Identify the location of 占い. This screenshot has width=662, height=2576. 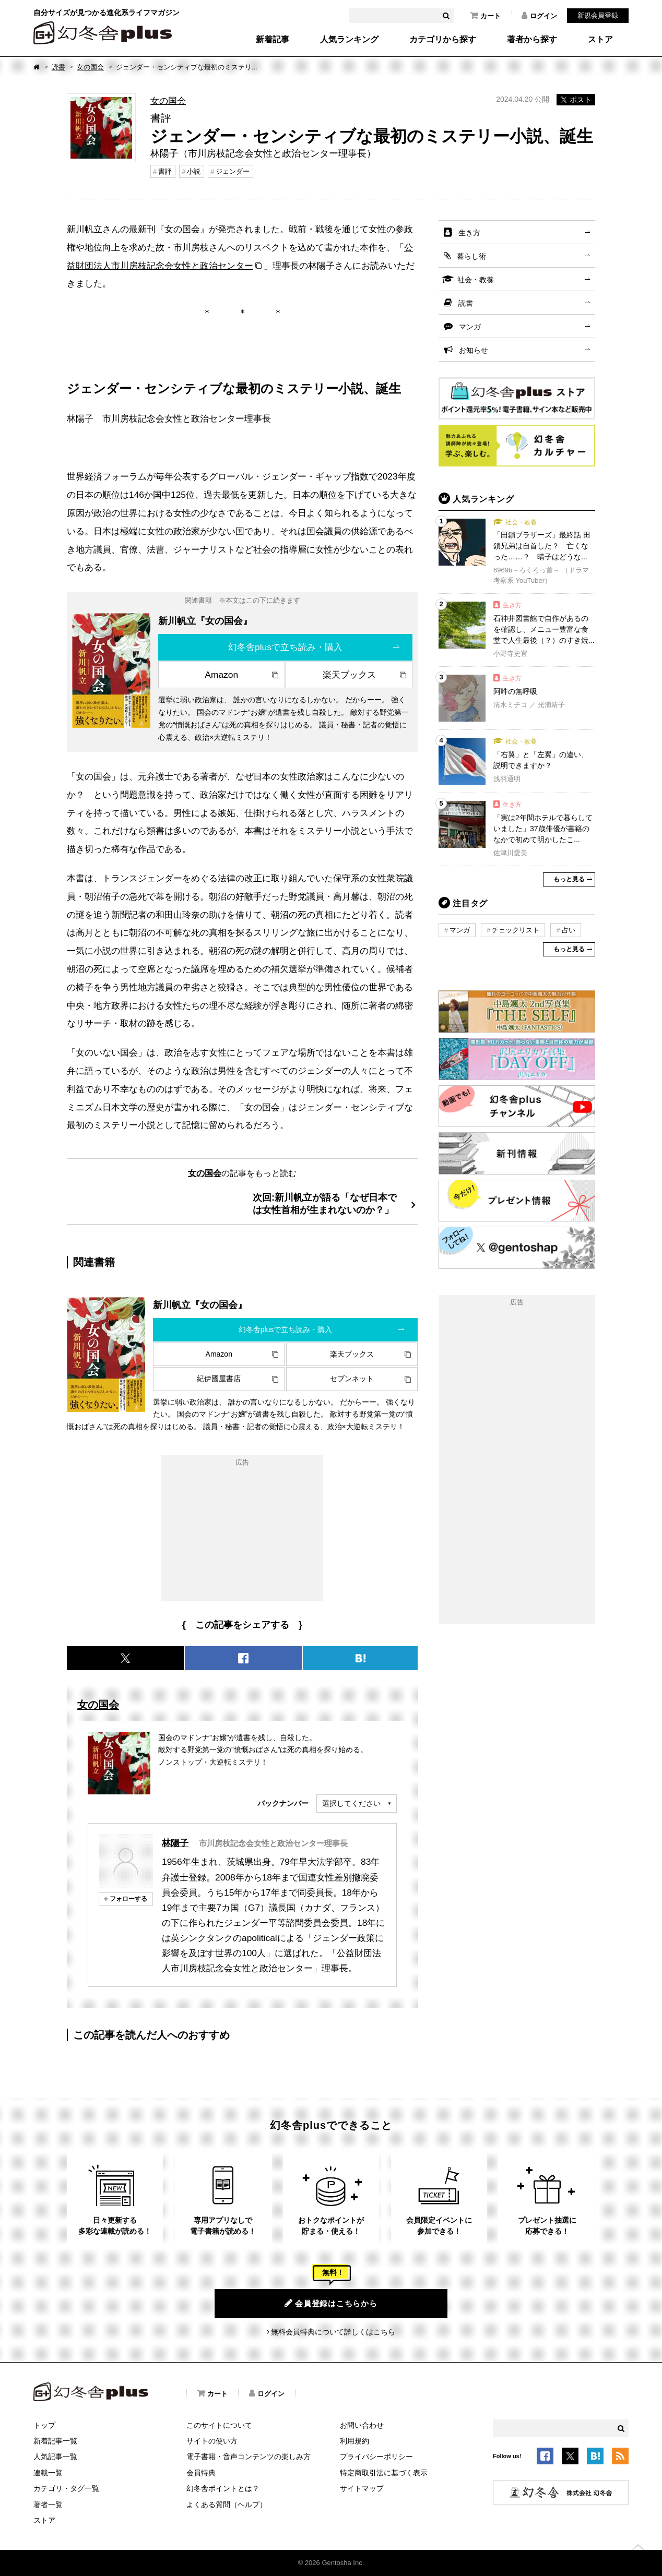
(568, 930).